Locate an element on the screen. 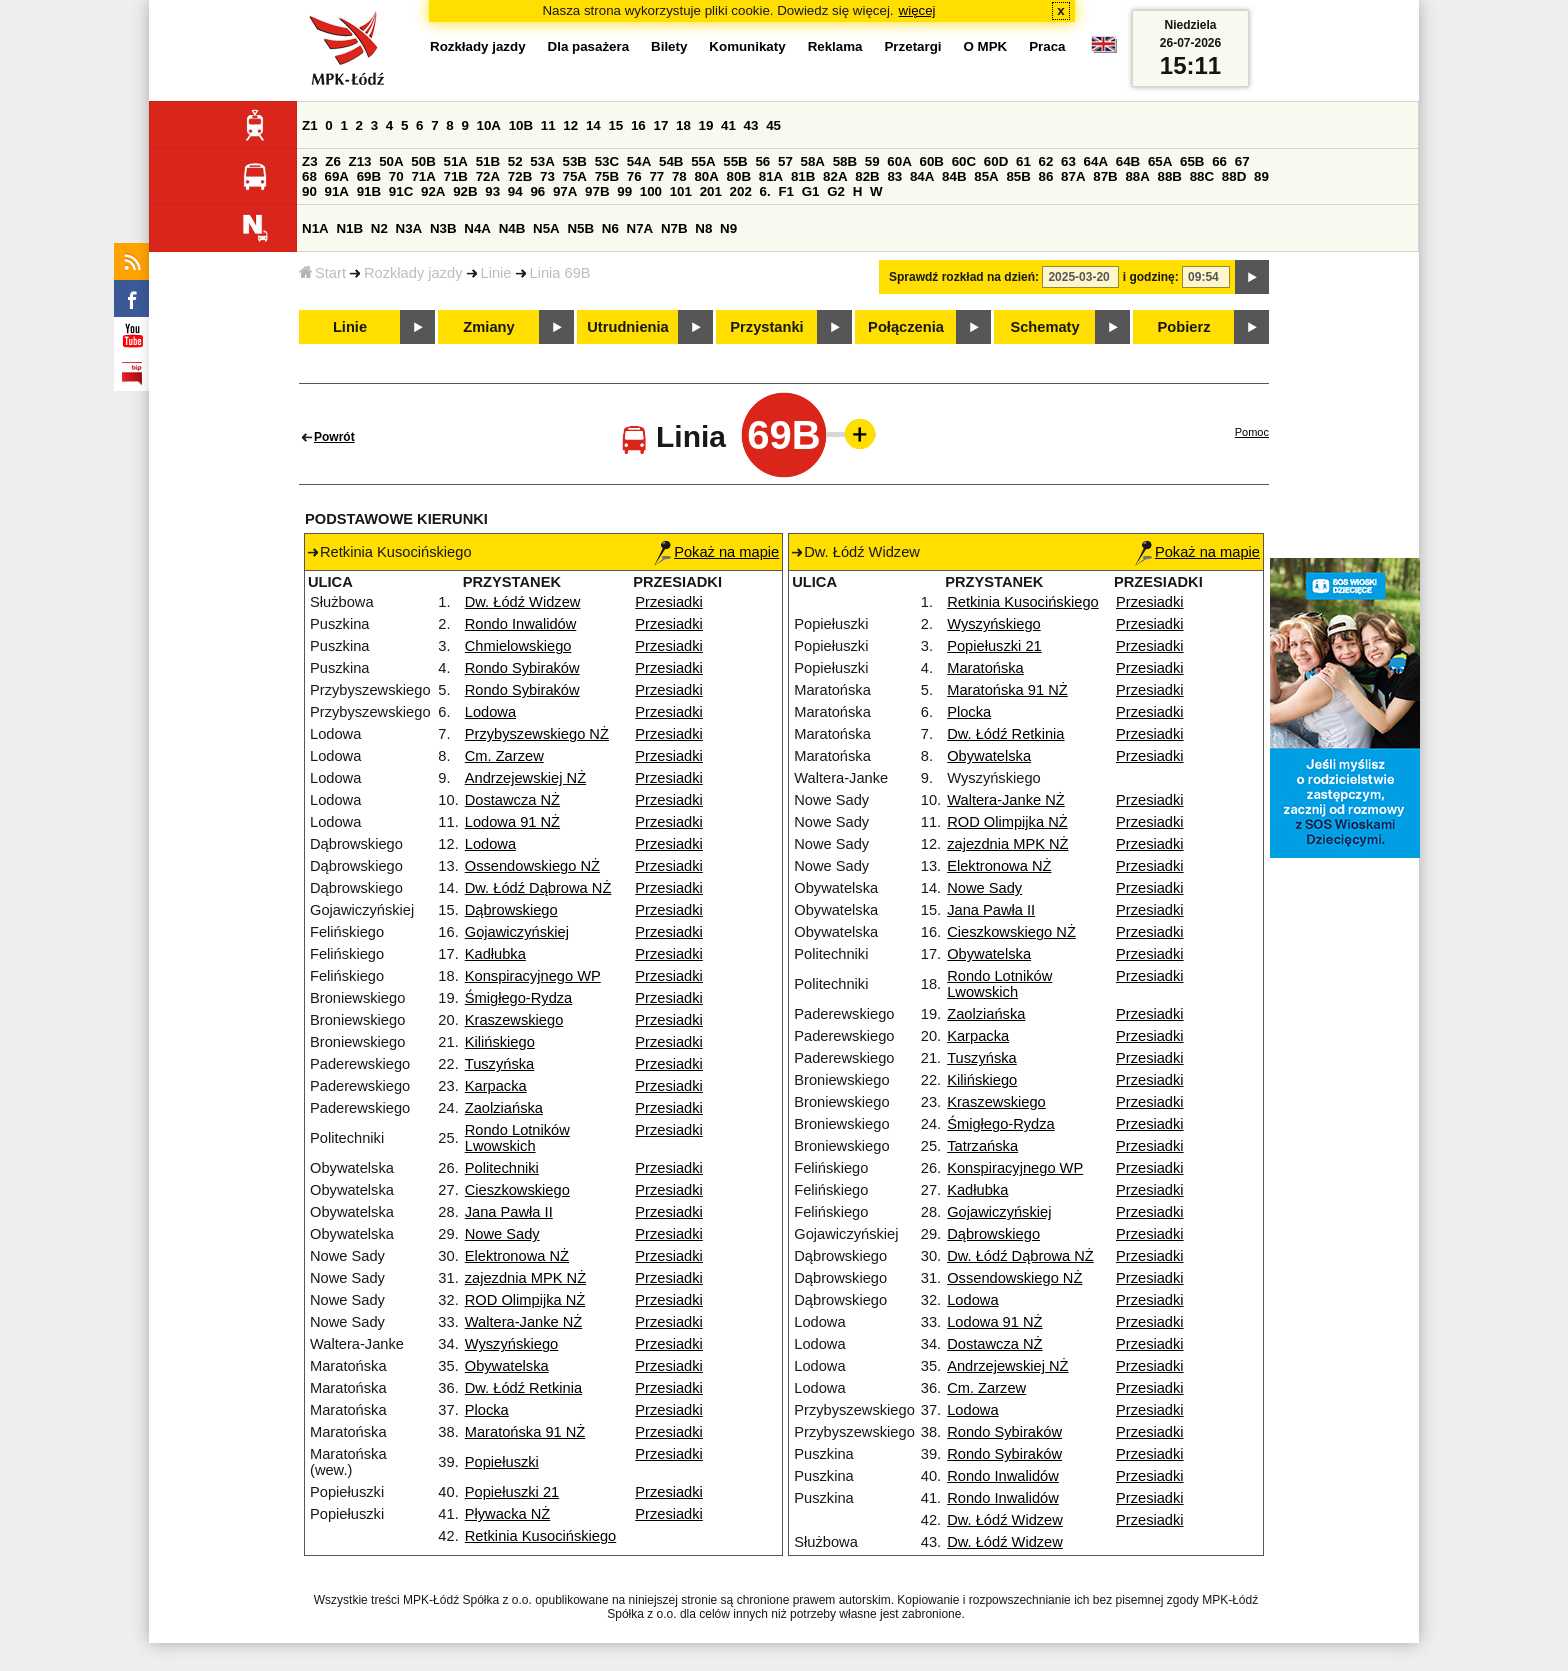  53B is located at coordinates (575, 161).